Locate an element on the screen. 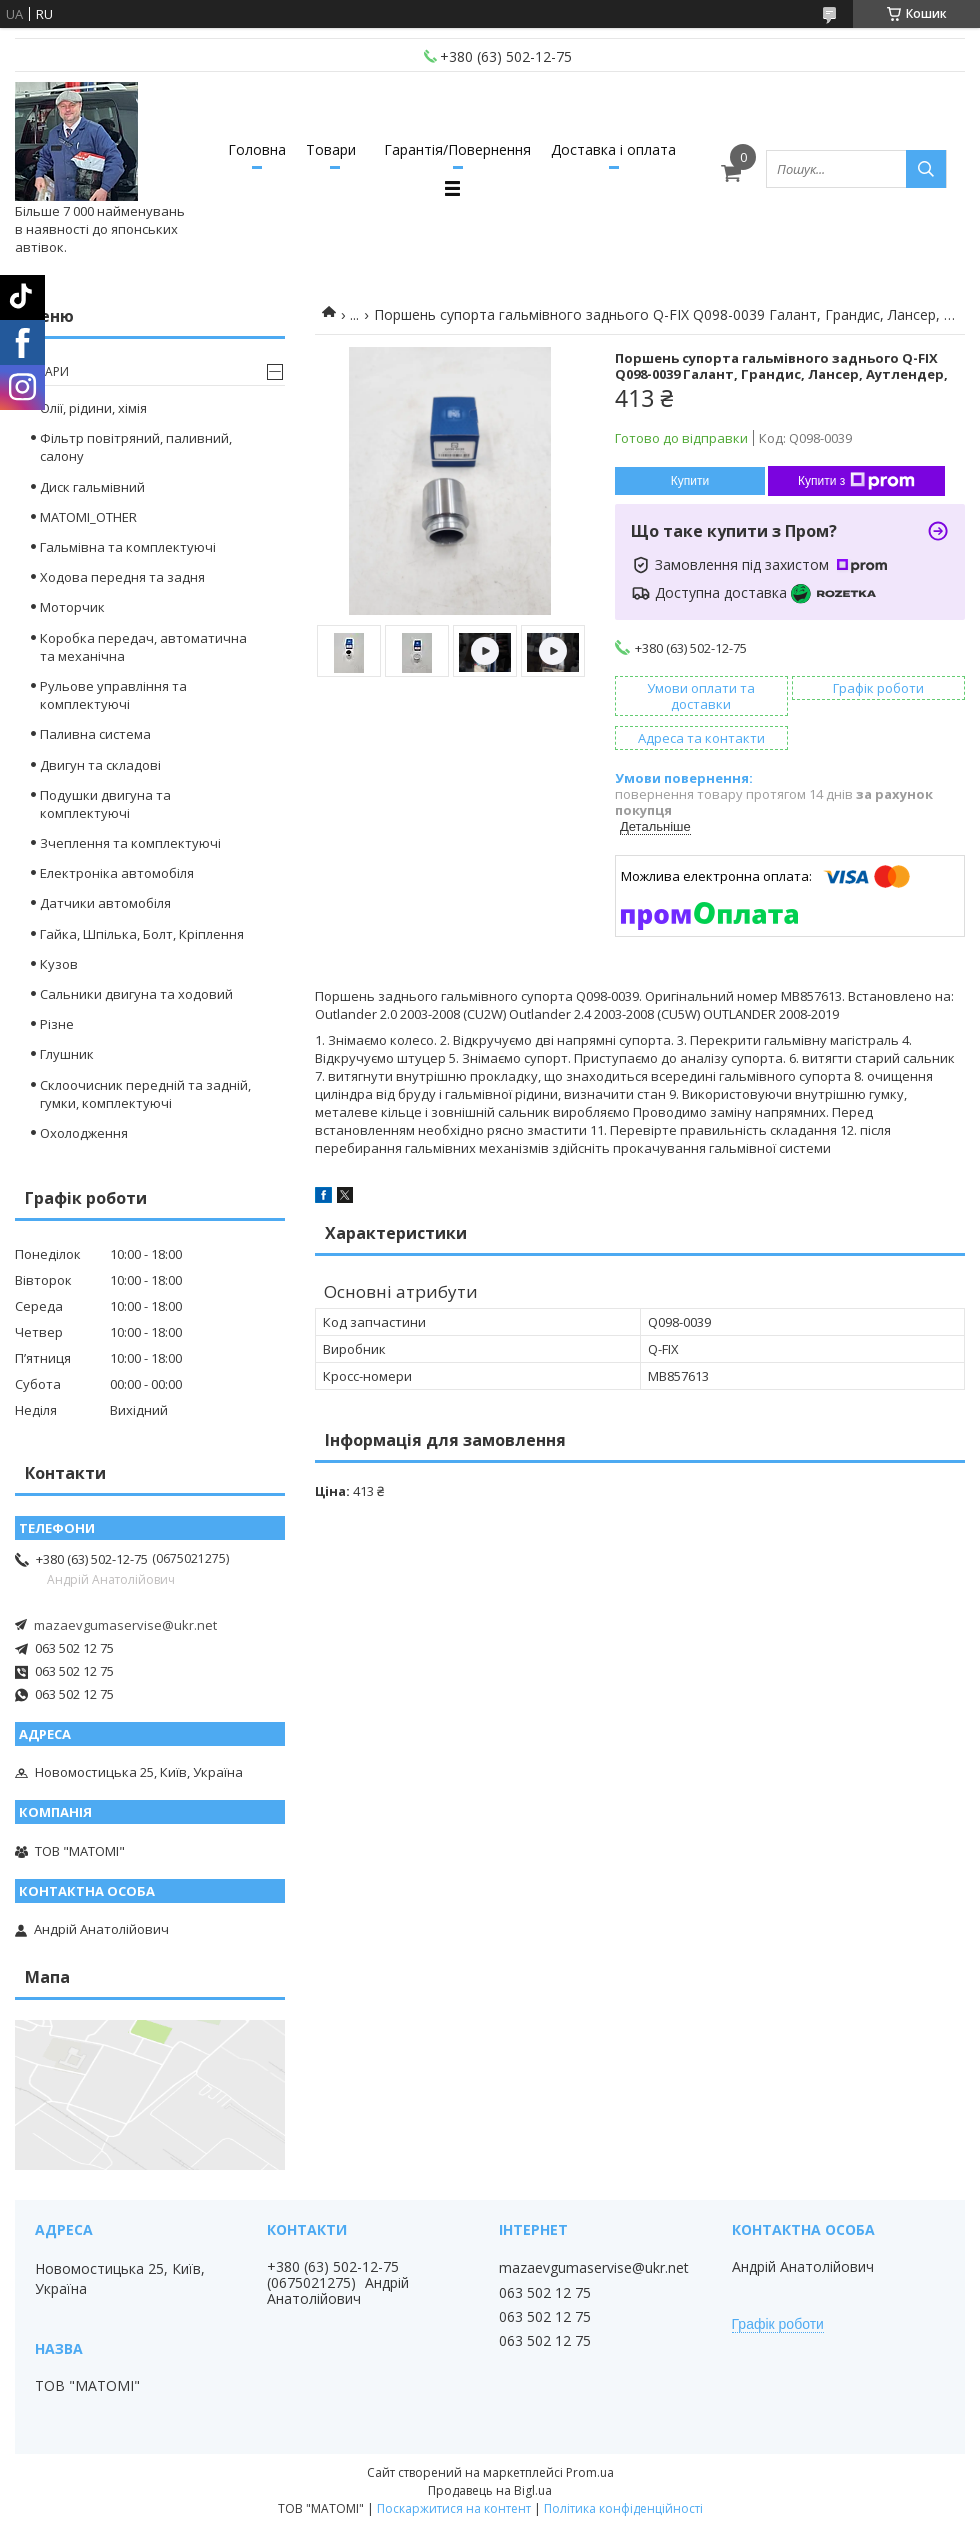 This screenshot has height=2528, width=980. Глушник is located at coordinates (67, 1054).